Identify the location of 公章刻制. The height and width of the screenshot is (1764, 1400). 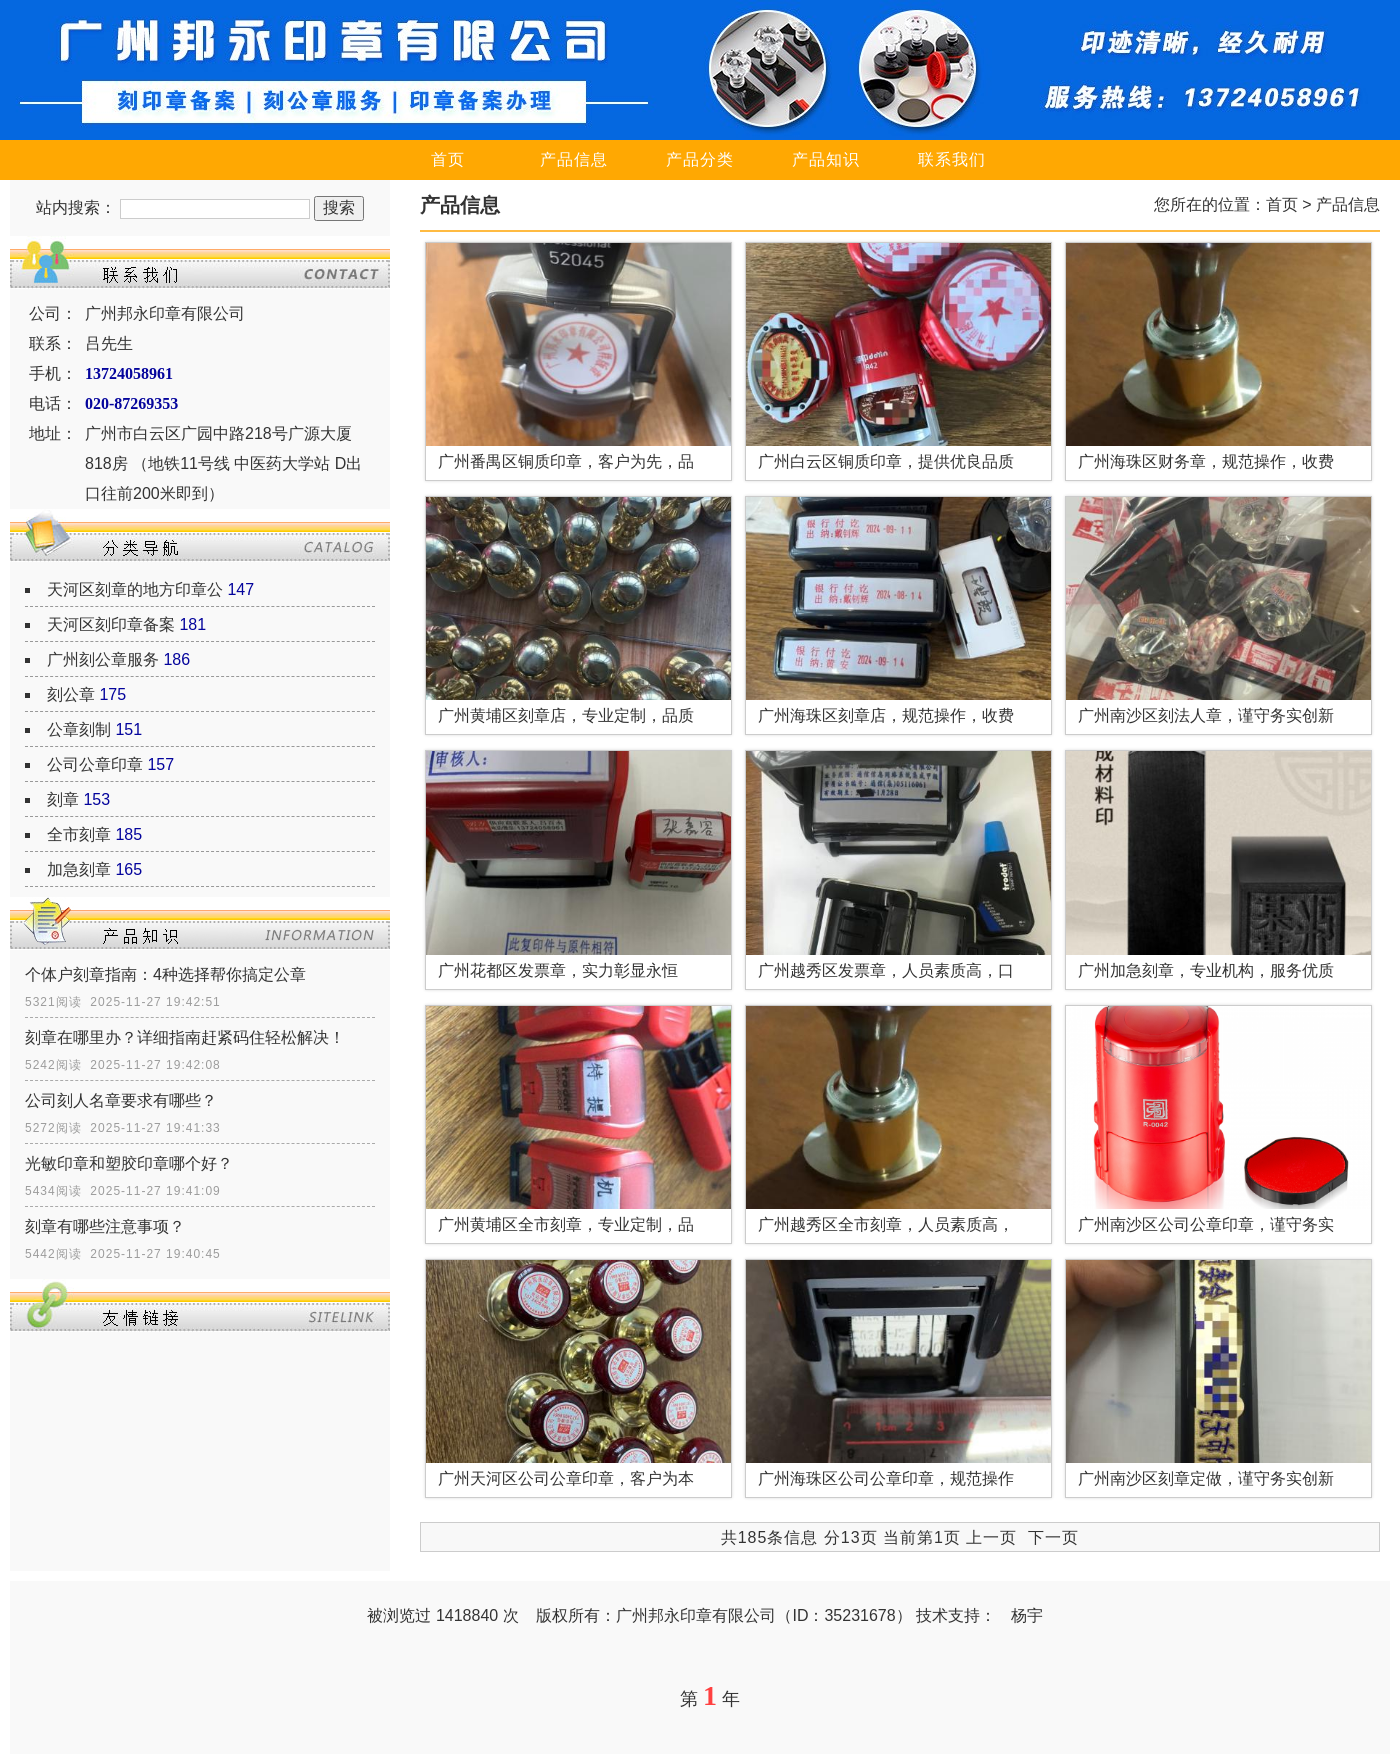
(79, 729).